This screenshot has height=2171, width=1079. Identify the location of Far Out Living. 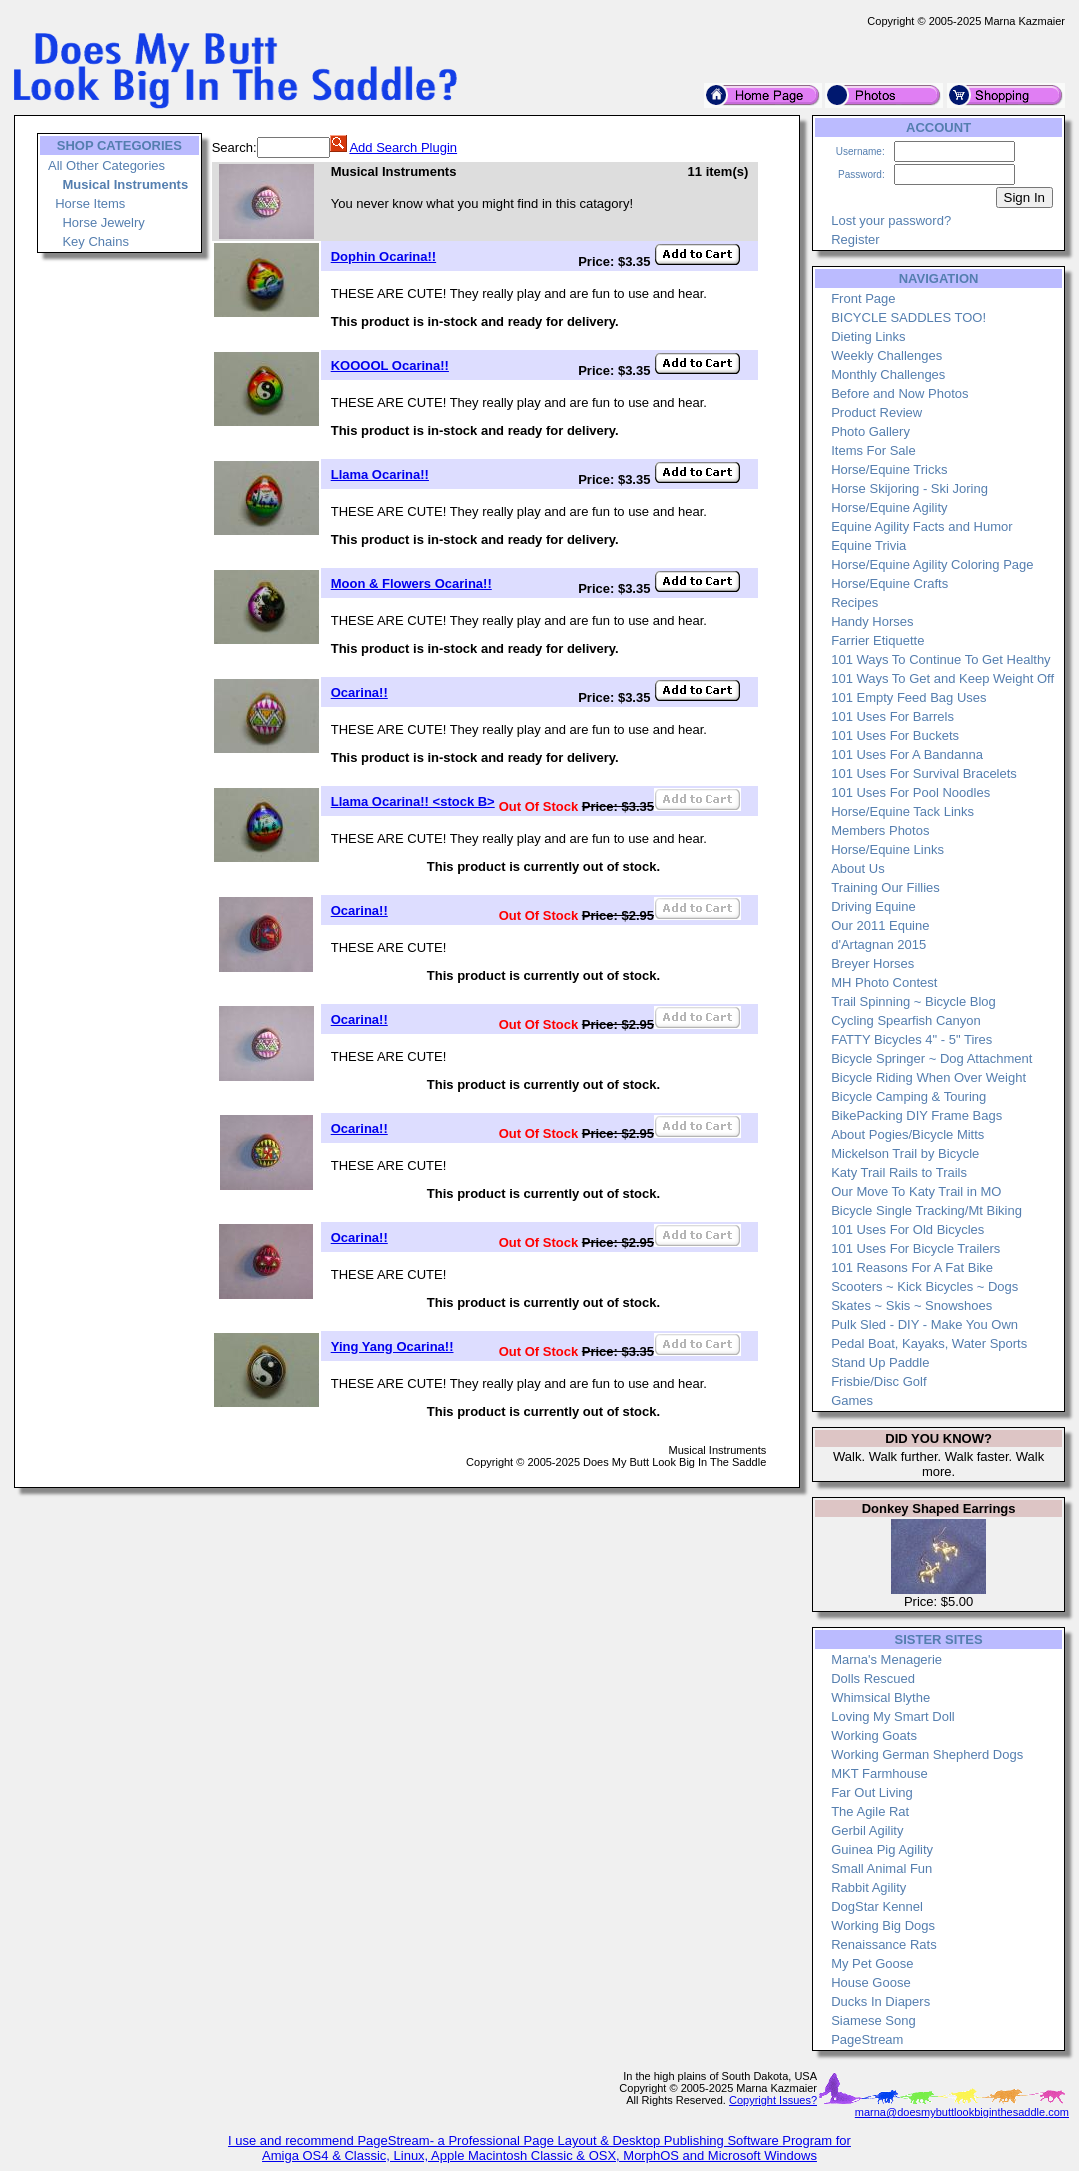
(872, 1792).